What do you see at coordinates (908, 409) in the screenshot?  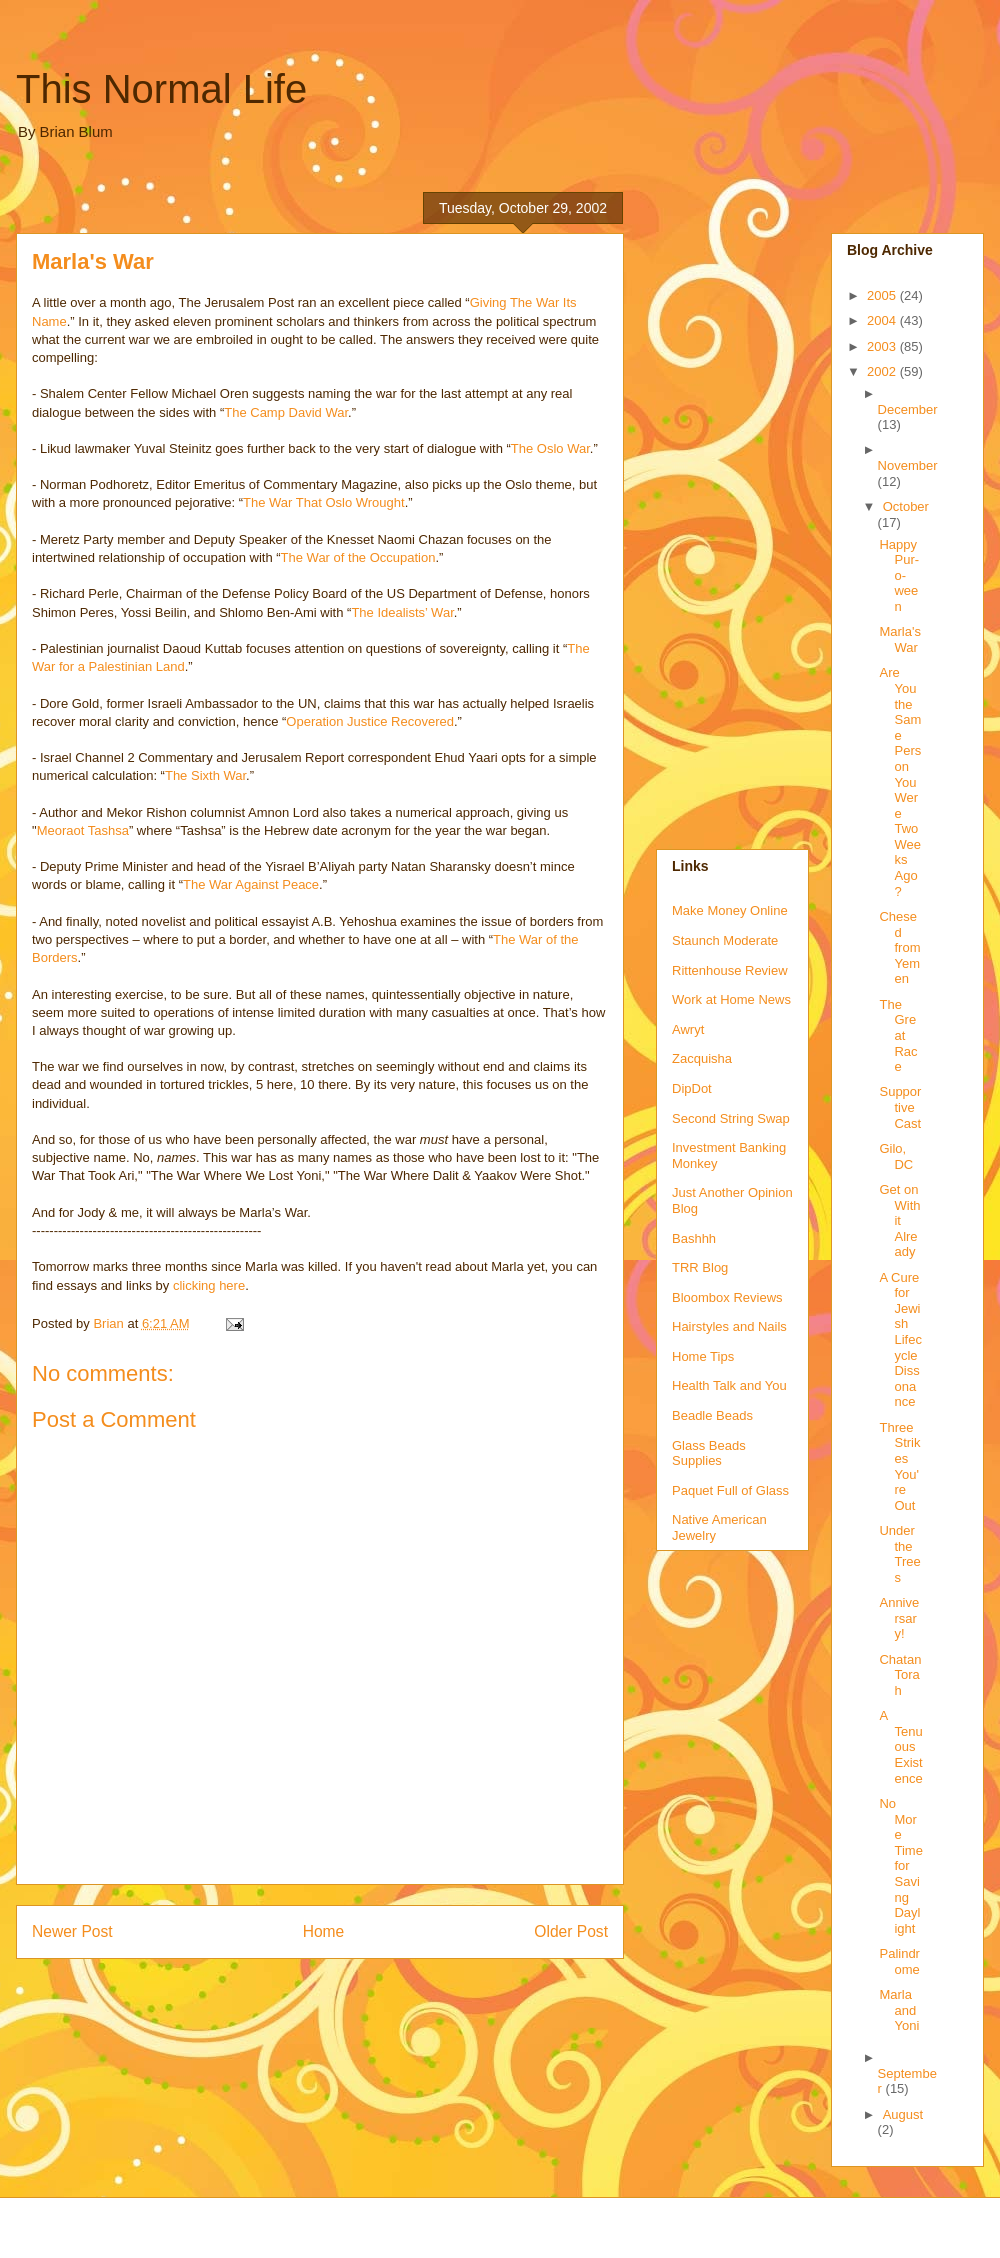 I see `December` at bounding box center [908, 409].